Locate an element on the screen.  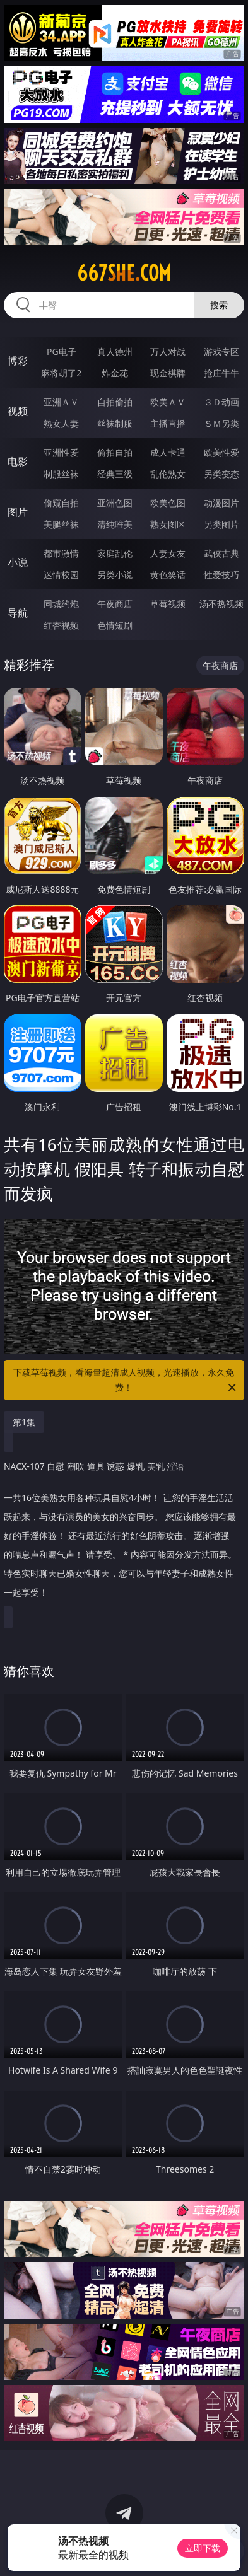
导航 is located at coordinates (18, 613).